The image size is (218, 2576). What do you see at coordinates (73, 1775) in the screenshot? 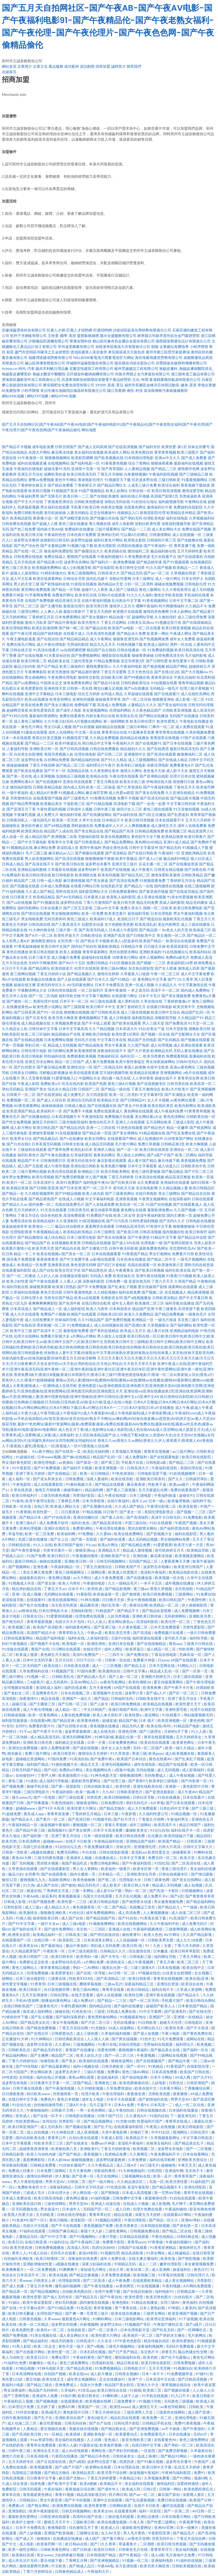
I see `欧美激情图片小说` at bounding box center [73, 1775].